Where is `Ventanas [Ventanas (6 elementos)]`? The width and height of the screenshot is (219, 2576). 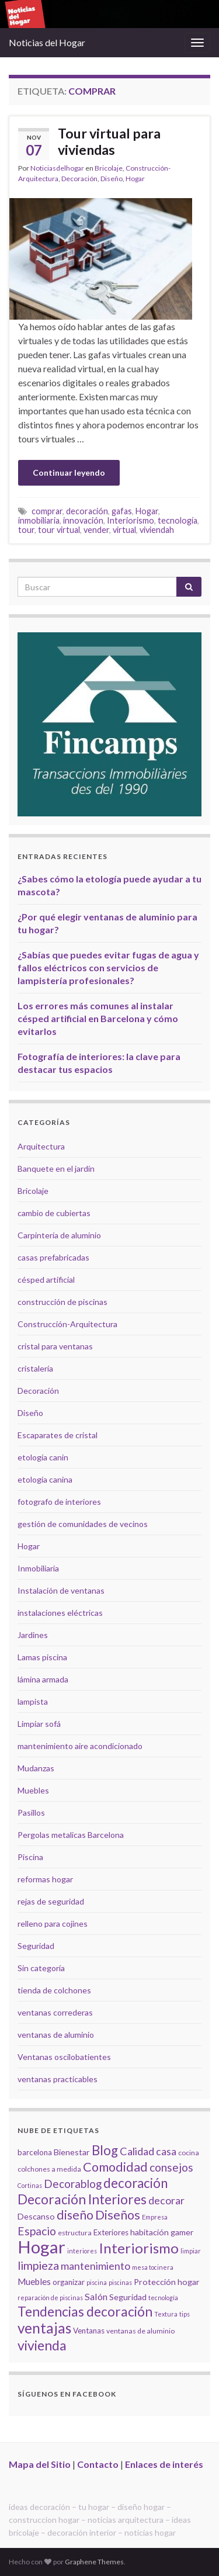 Ventanas [Ventanas (6 elementos)] is located at coordinates (89, 2330).